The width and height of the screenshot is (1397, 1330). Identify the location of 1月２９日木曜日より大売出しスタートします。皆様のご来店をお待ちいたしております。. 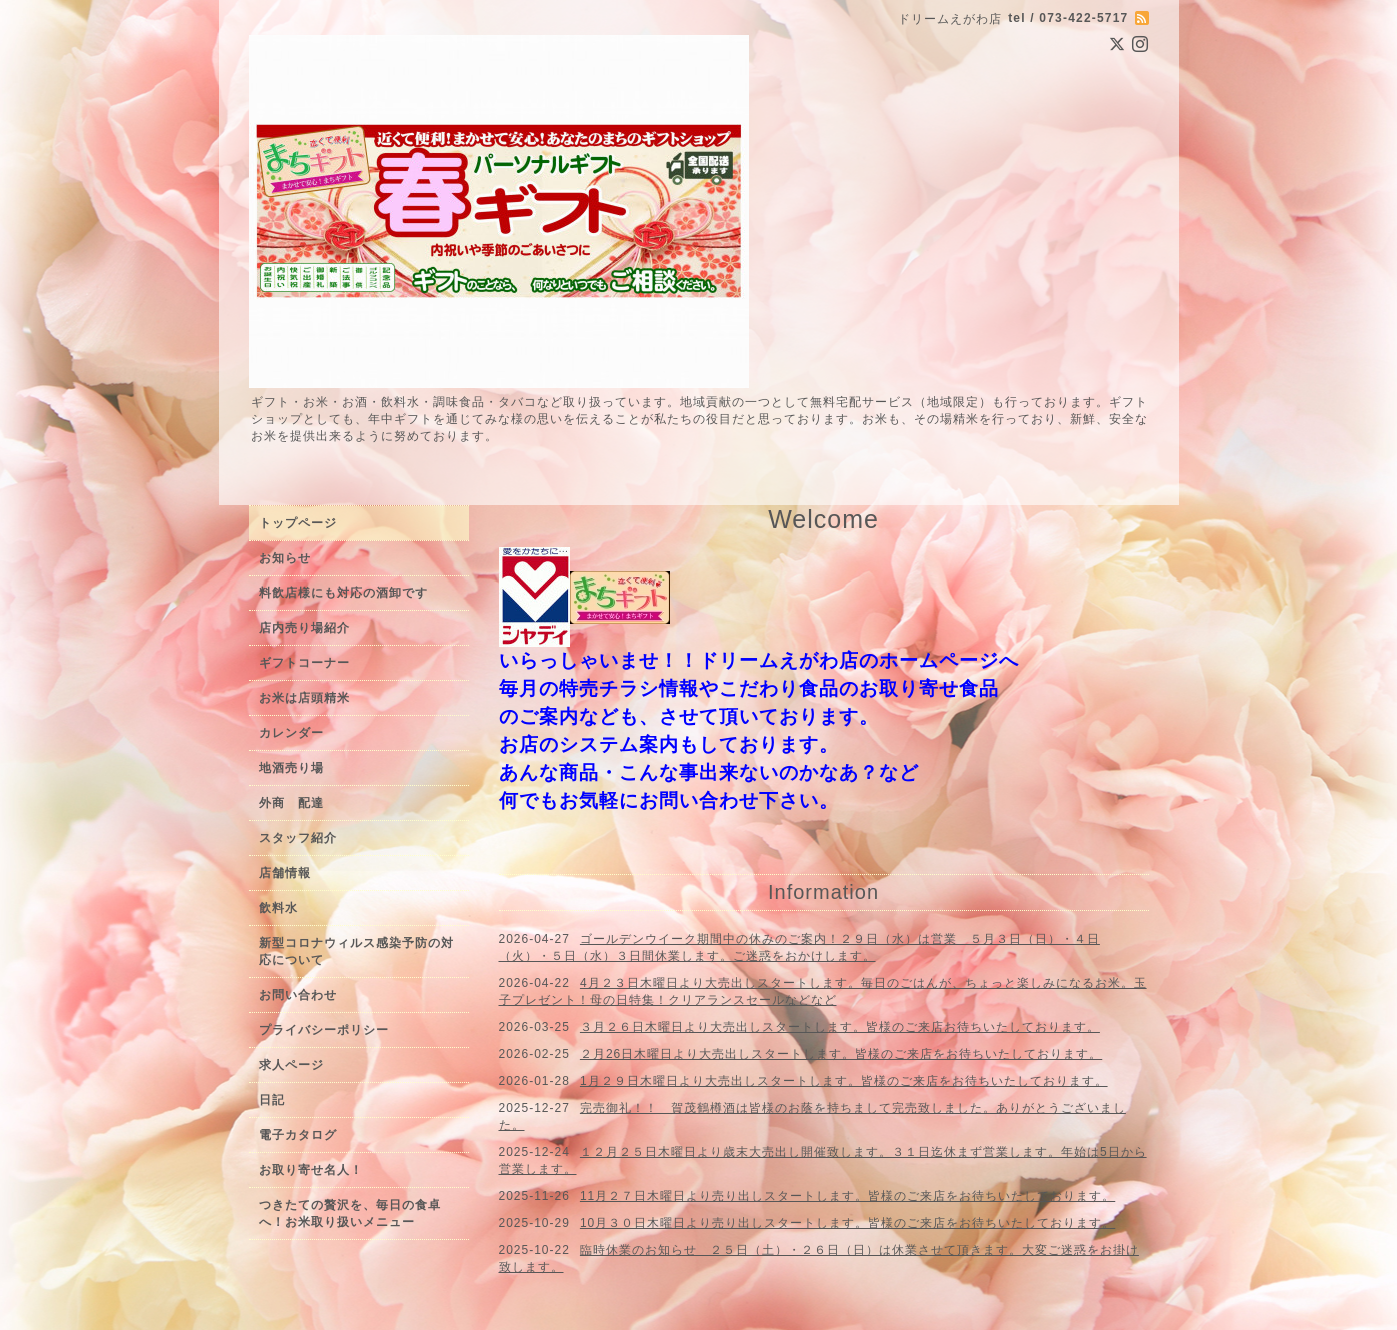
(844, 1081).